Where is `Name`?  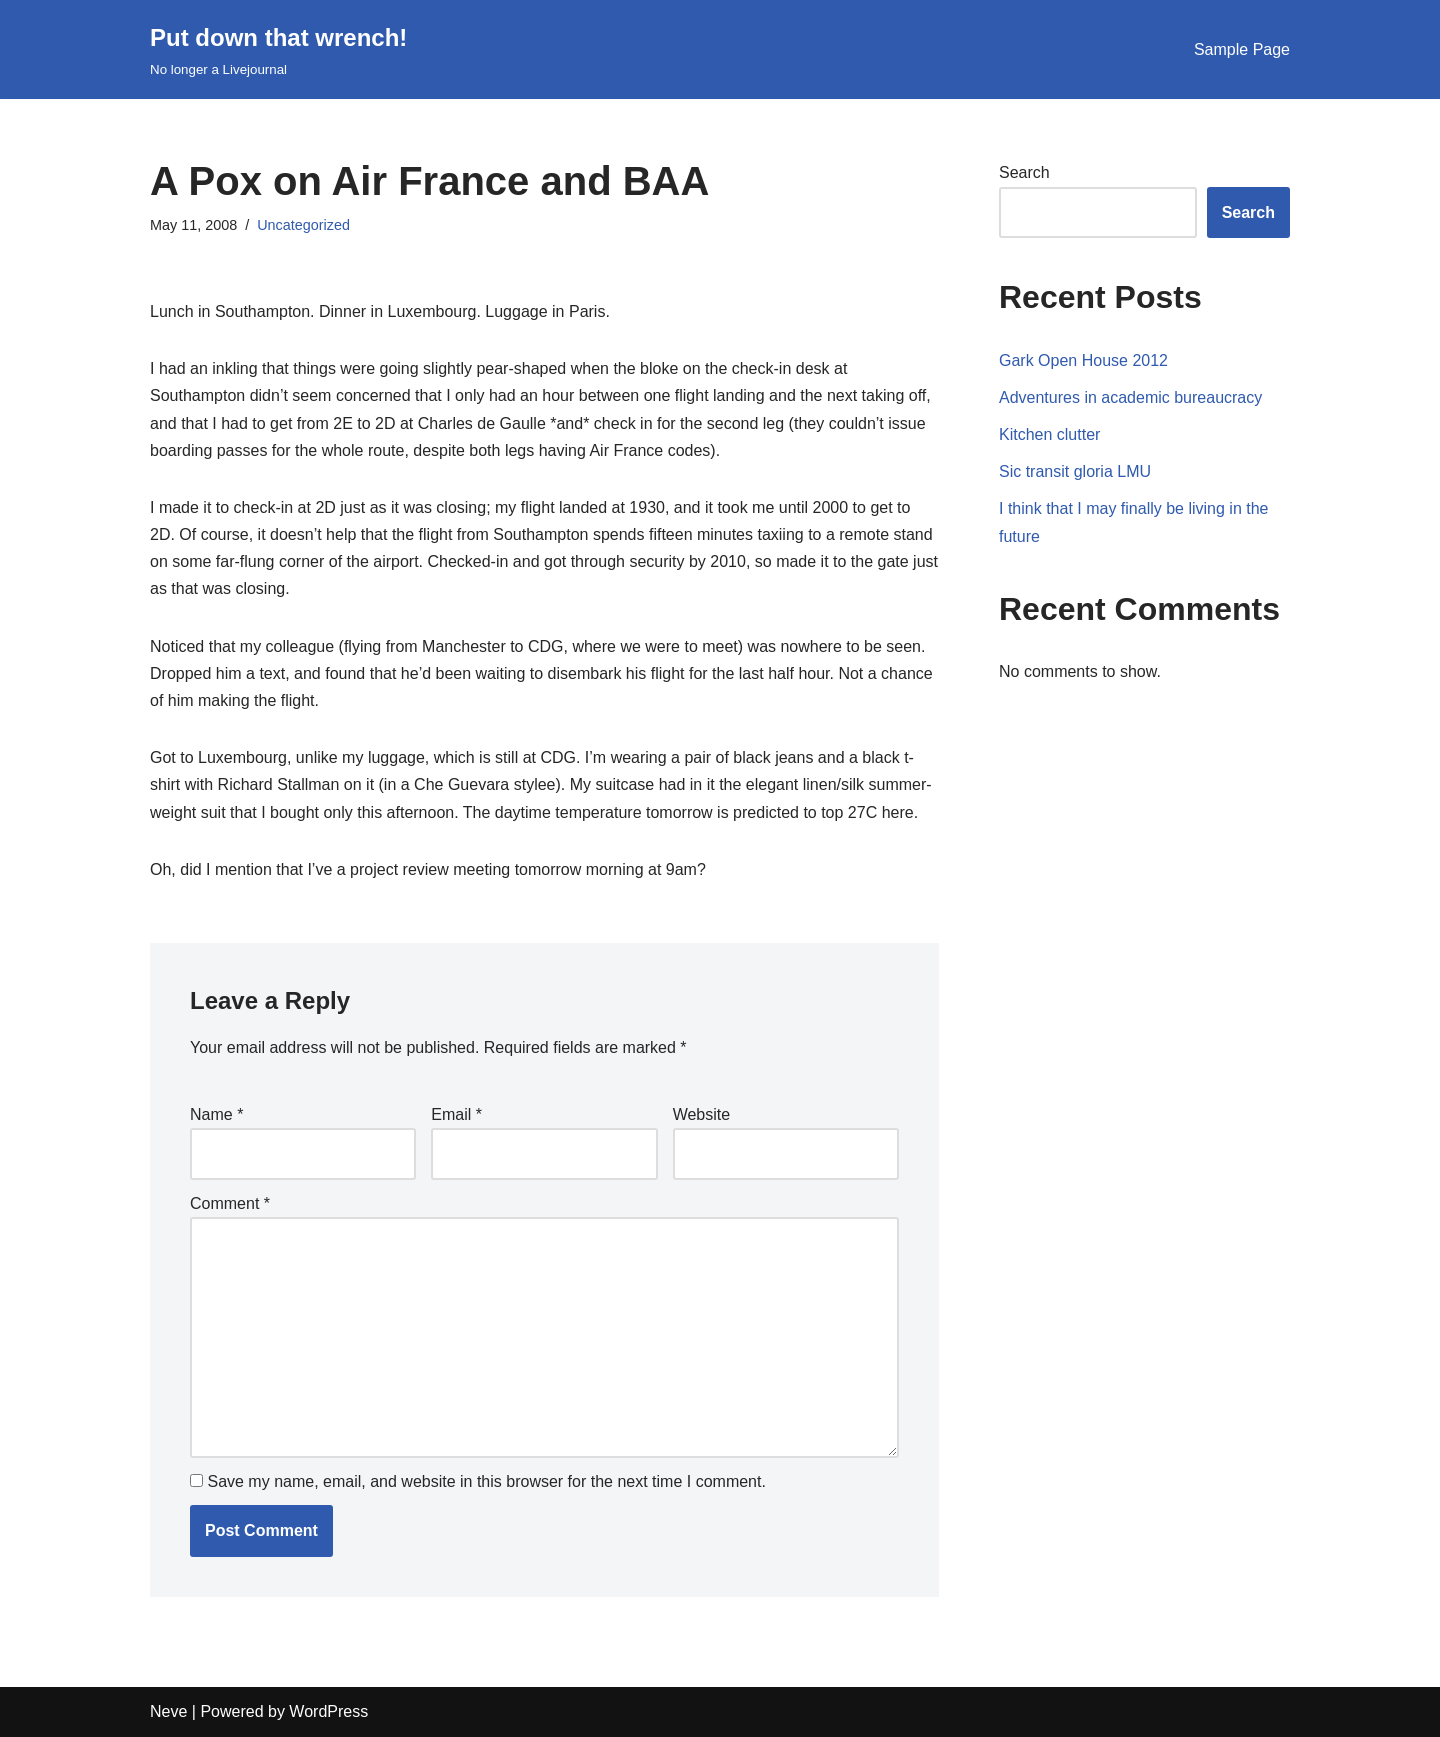 Name is located at coordinates (216, 1114).